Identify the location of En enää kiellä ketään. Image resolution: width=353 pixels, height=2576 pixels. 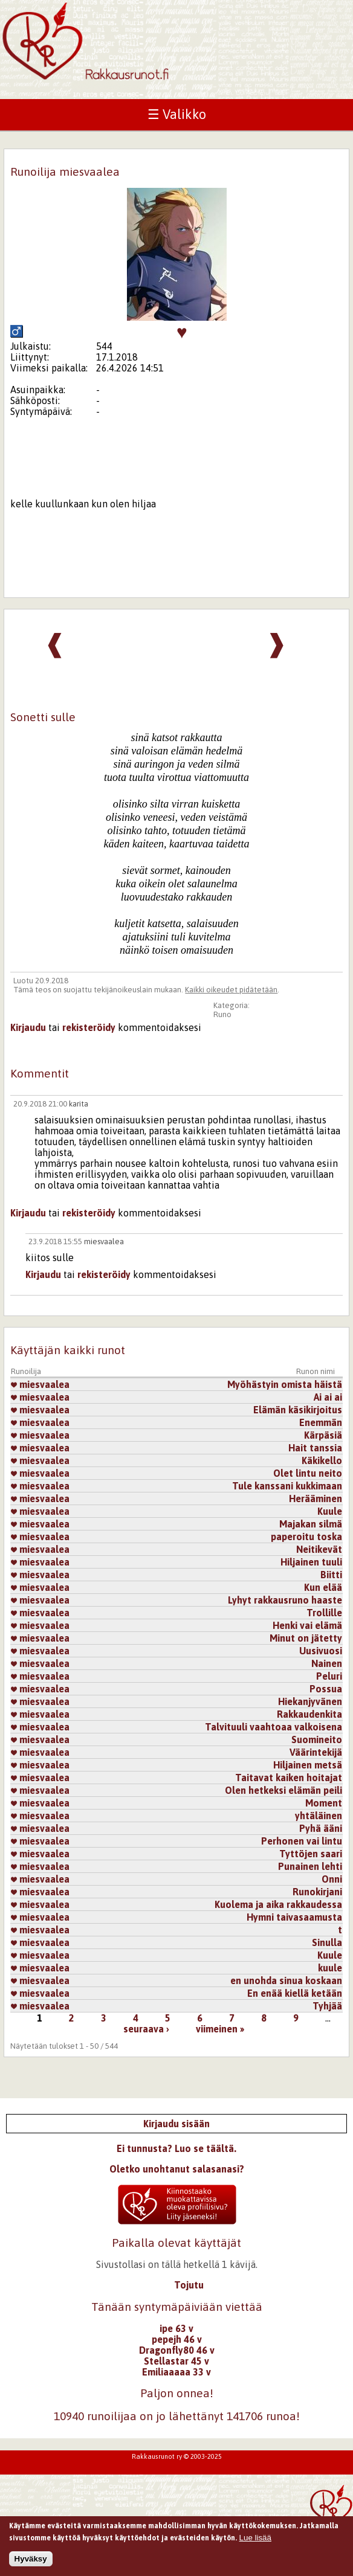
(294, 1993).